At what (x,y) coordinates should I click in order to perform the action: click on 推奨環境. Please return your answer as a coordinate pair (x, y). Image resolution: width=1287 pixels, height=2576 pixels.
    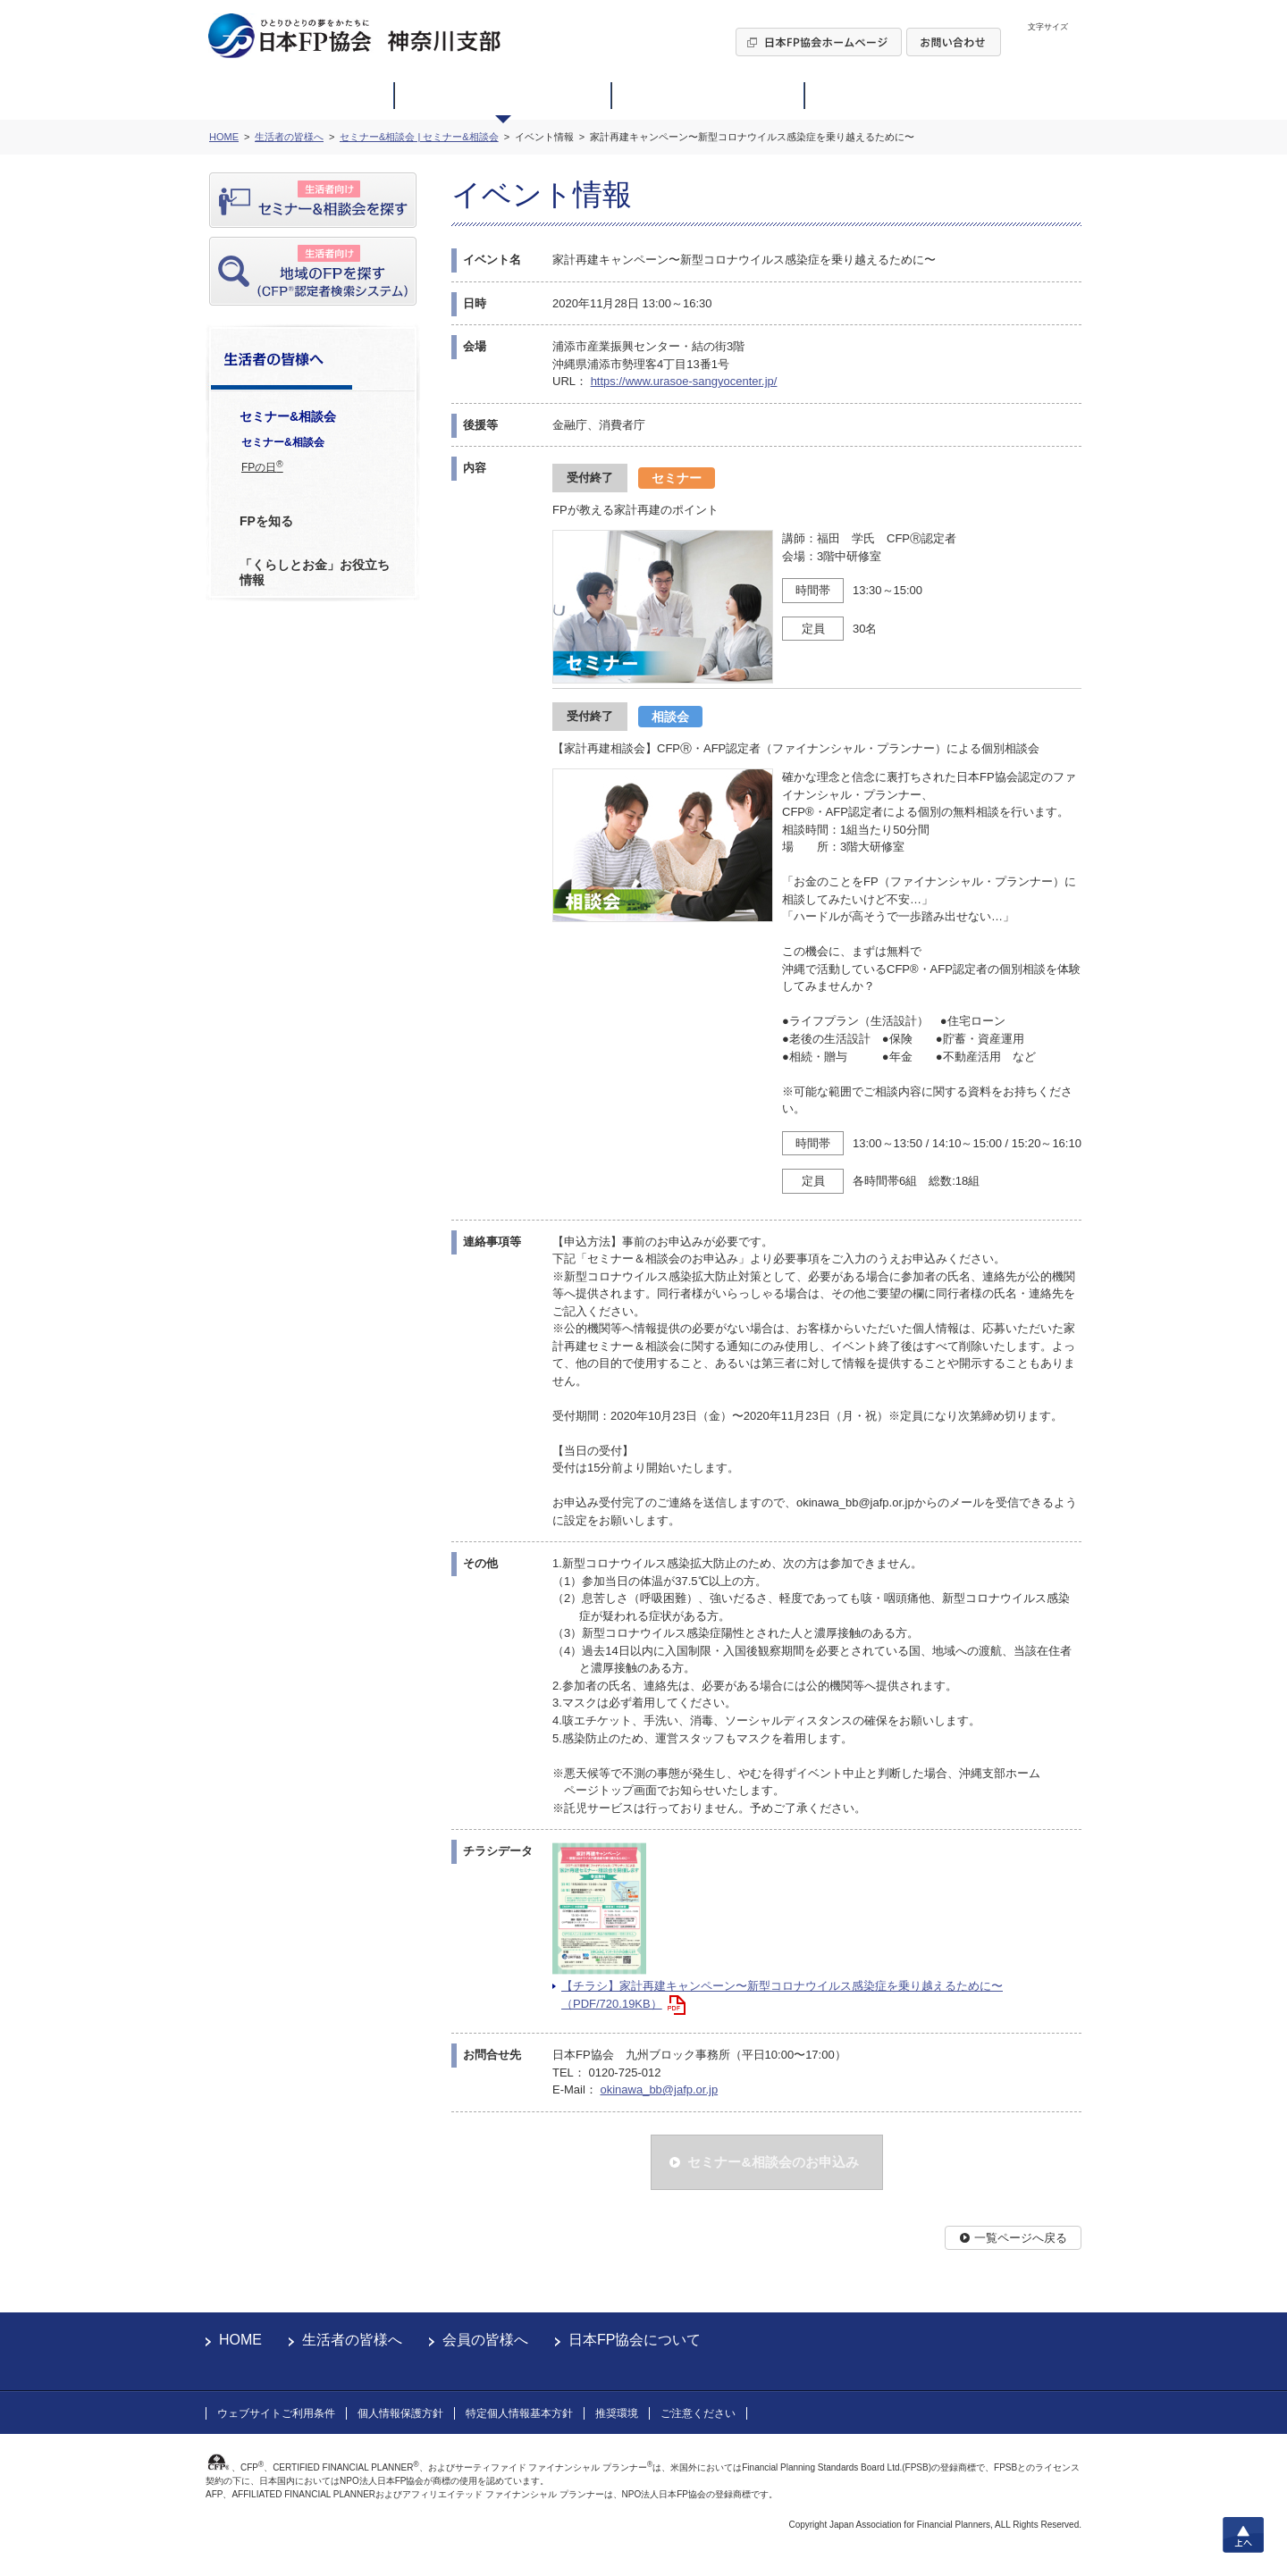
    Looking at the image, I should click on (616, 2413).